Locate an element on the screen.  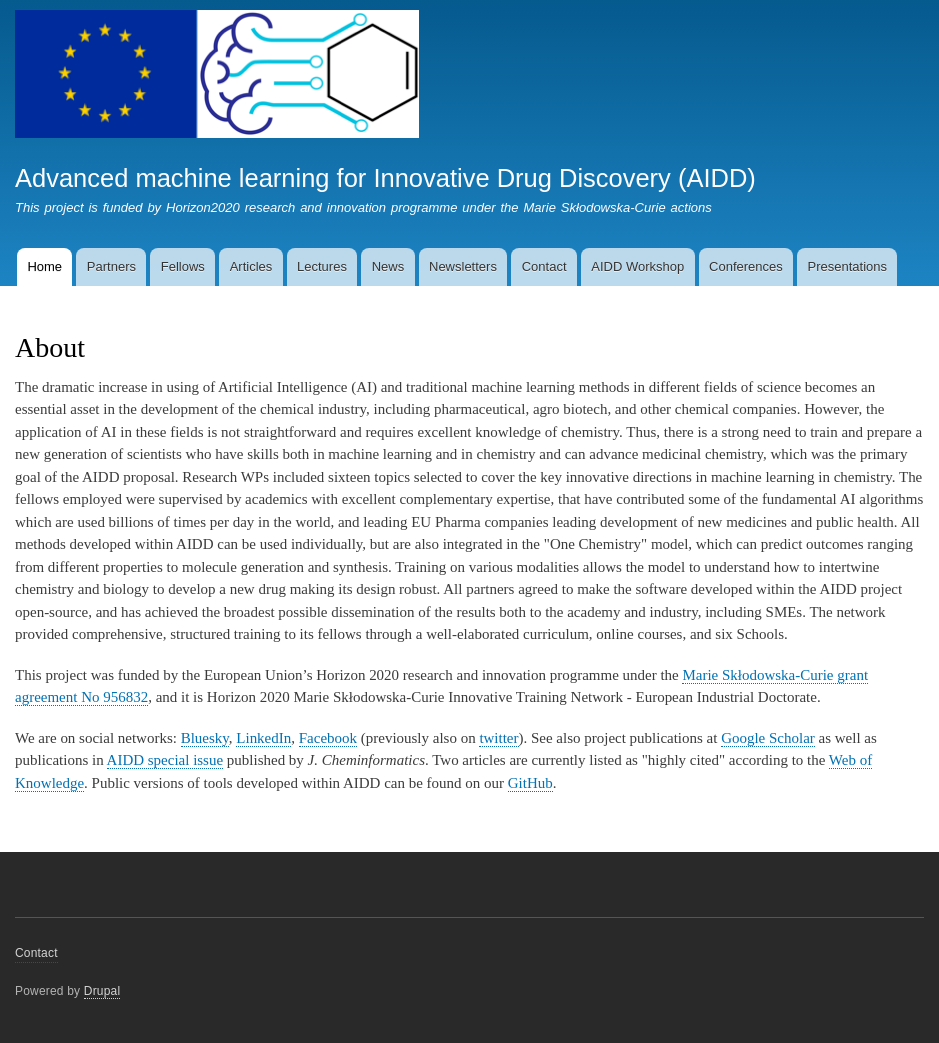
AIDD special issue is located at coordinates (165, 760).